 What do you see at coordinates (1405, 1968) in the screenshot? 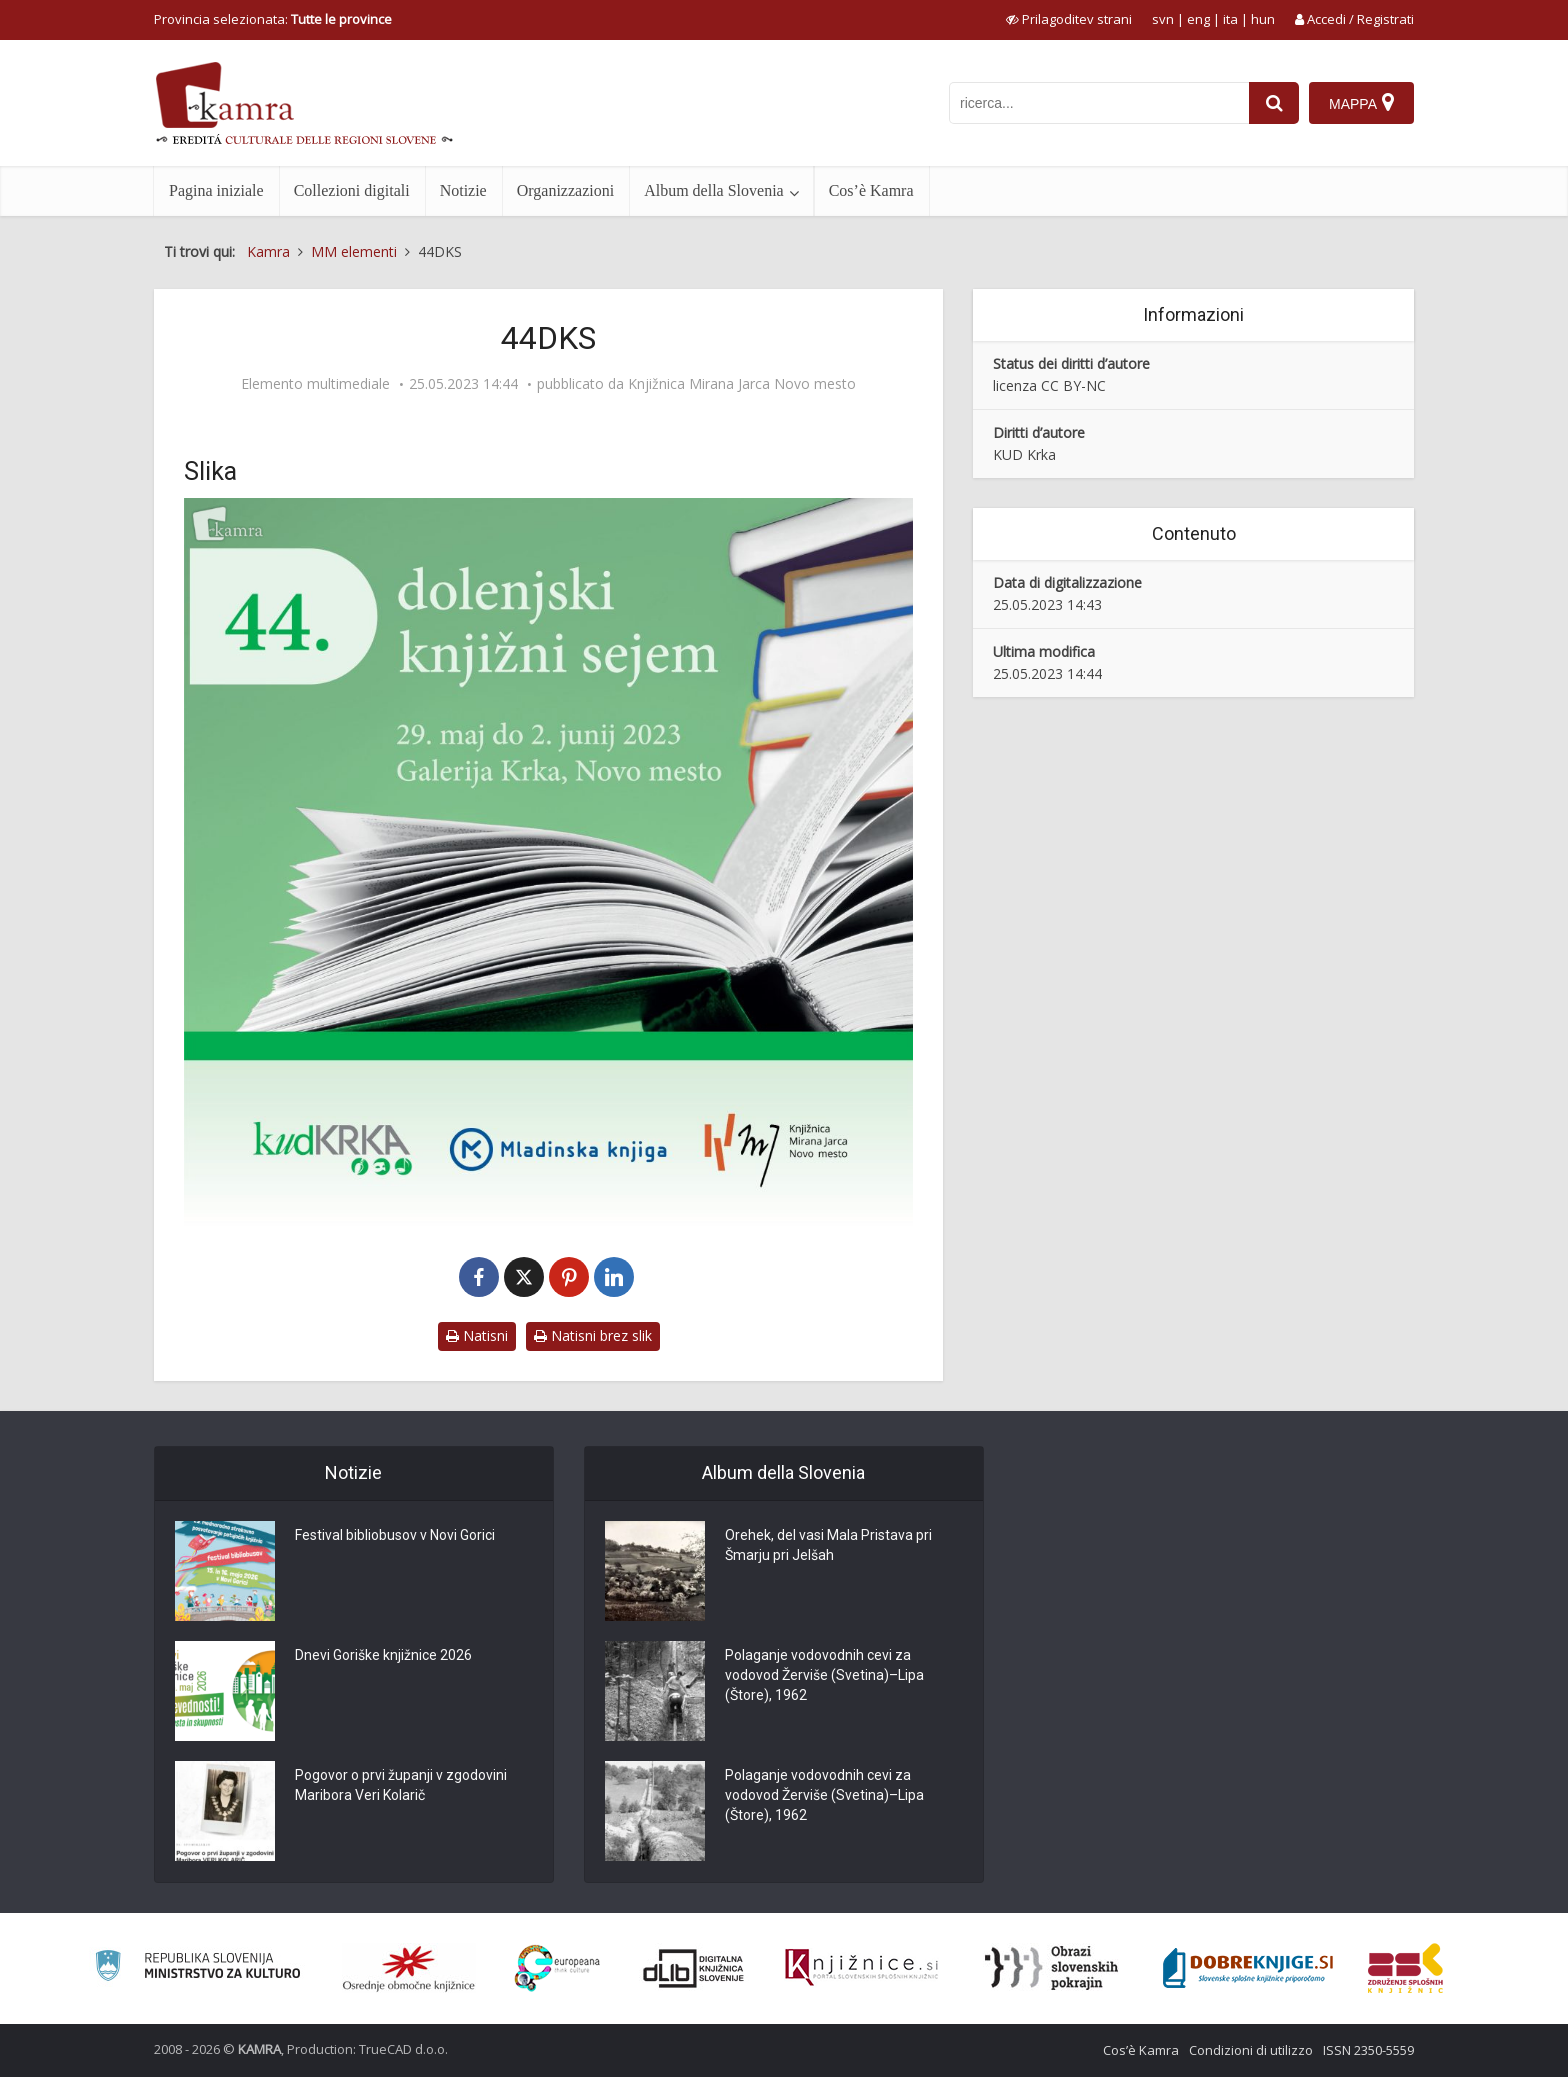
I see `[Združenje splošnih knjižnic]` at bounding box center [1405, 1968].